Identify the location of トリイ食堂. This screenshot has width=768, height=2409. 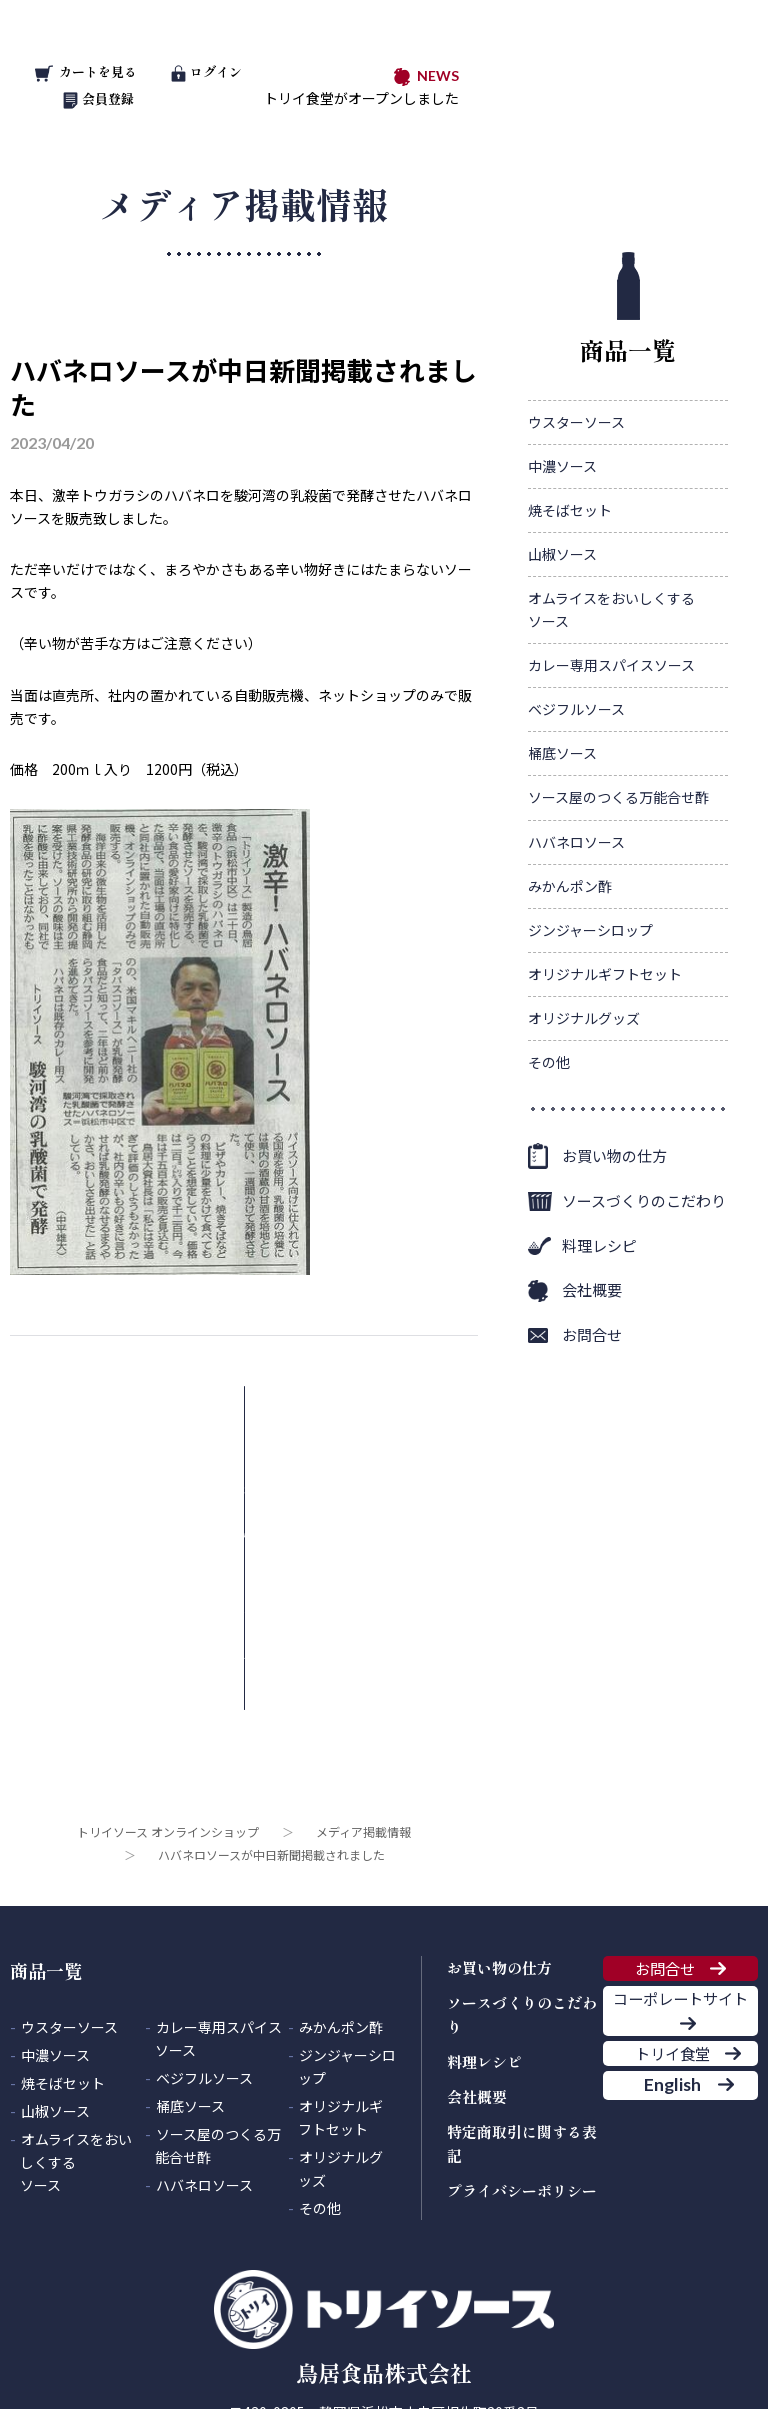
(664, 1967).